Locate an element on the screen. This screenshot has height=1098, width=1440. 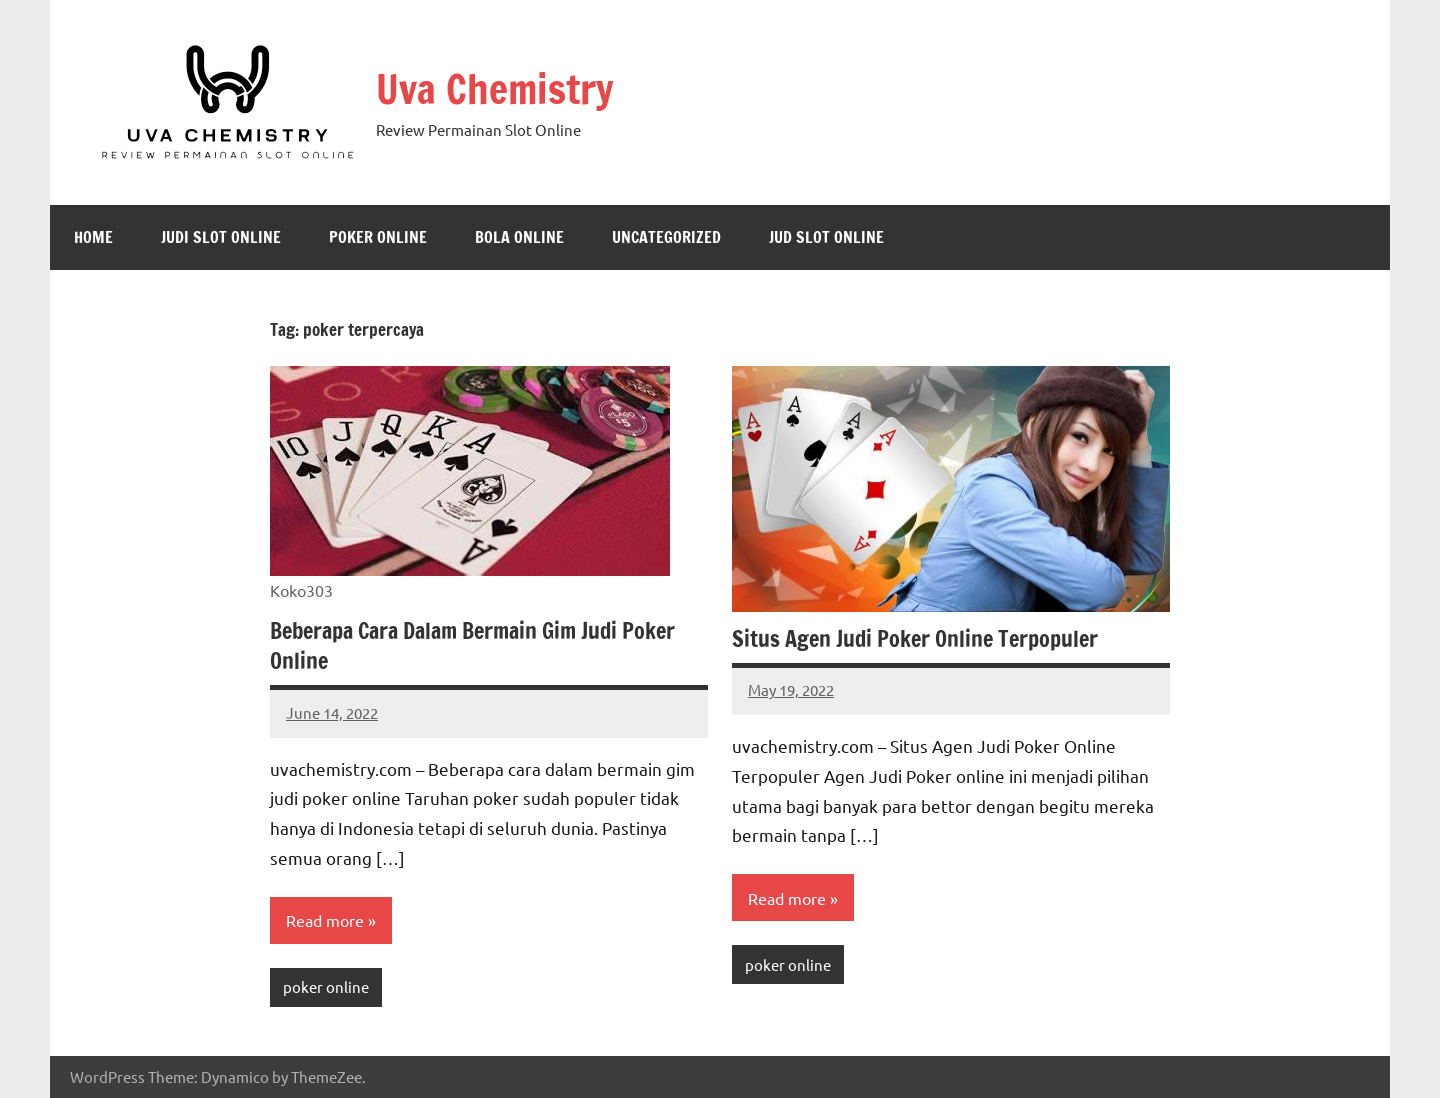
Beberapa Cara Dalam Bermain Gim Judi Poker Online is located at coordinates (472, 646).